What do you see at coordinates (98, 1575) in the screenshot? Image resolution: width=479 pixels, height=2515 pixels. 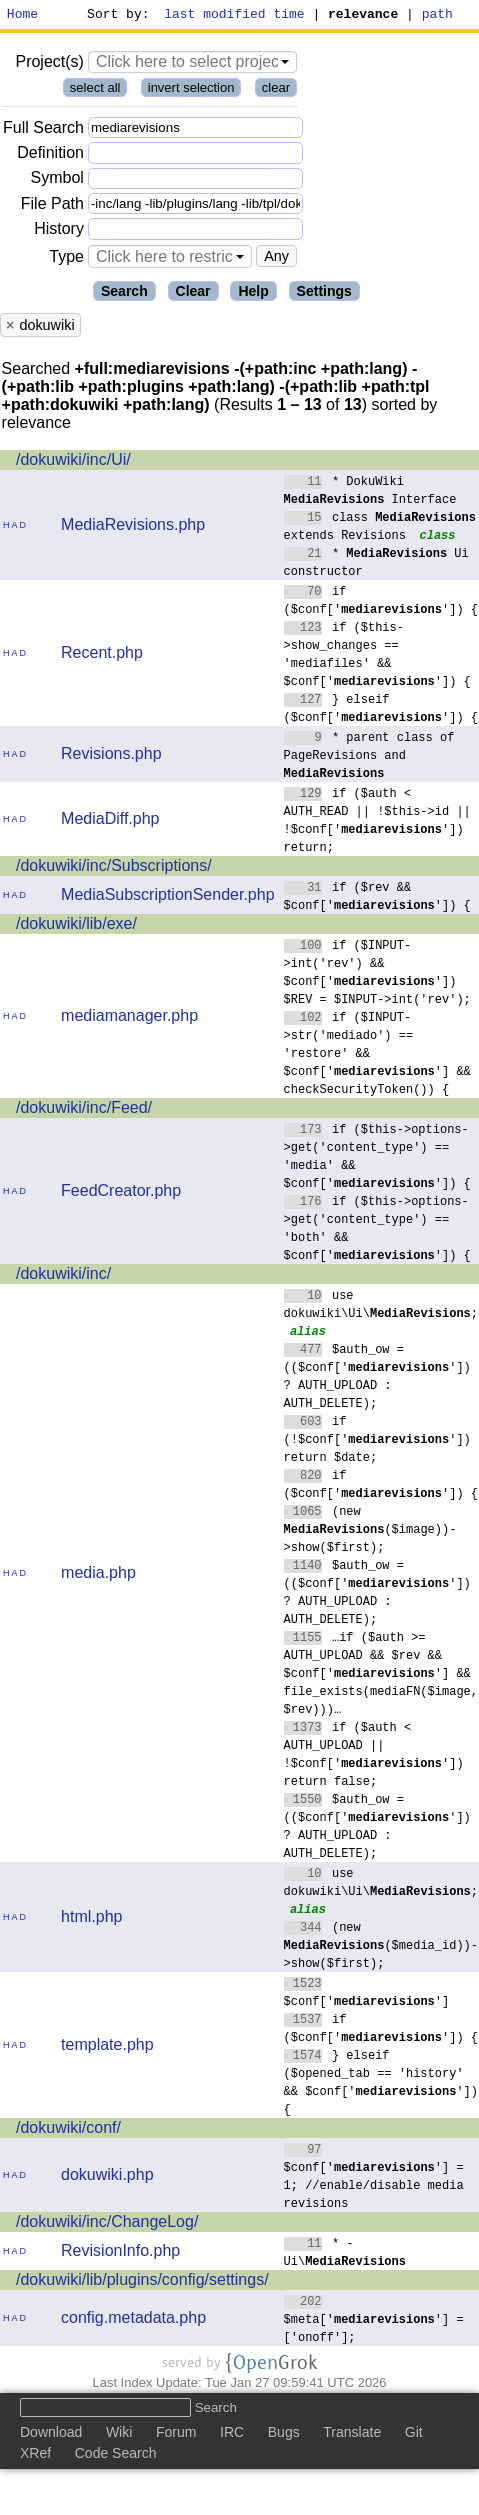 I see `media.php` at bounding box center [98, 1575].